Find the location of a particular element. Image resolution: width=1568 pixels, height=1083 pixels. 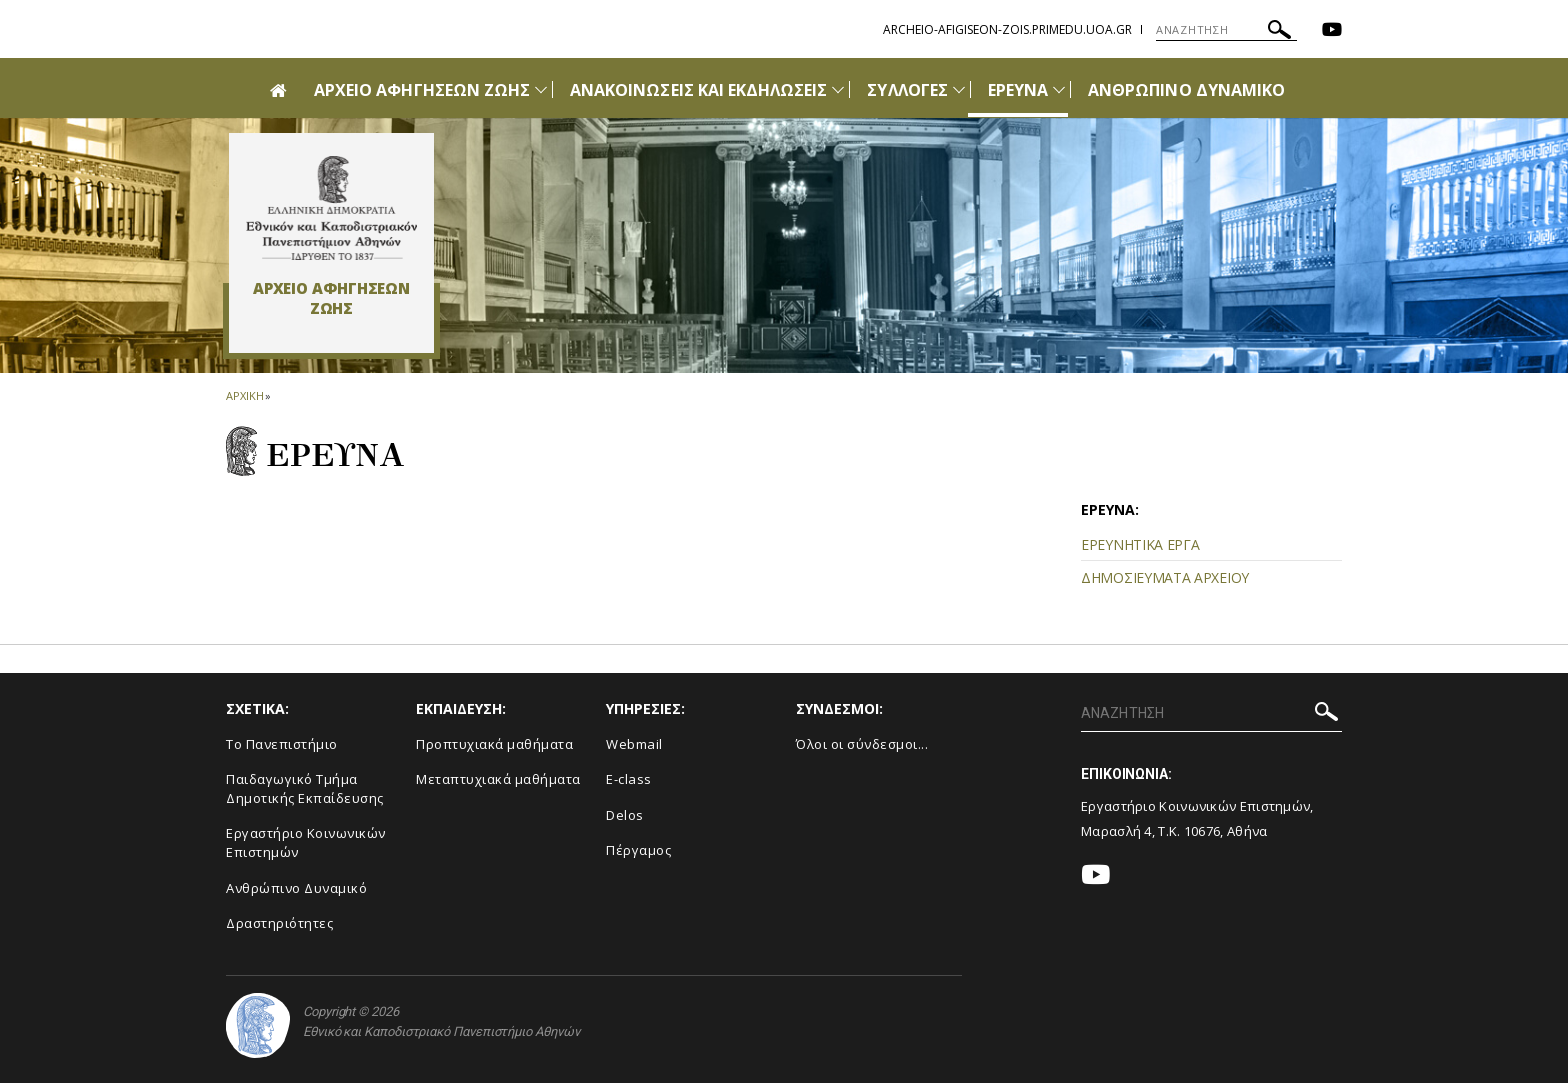

ΑΡΧΙΚΗ is located at coordinates (244, 395).